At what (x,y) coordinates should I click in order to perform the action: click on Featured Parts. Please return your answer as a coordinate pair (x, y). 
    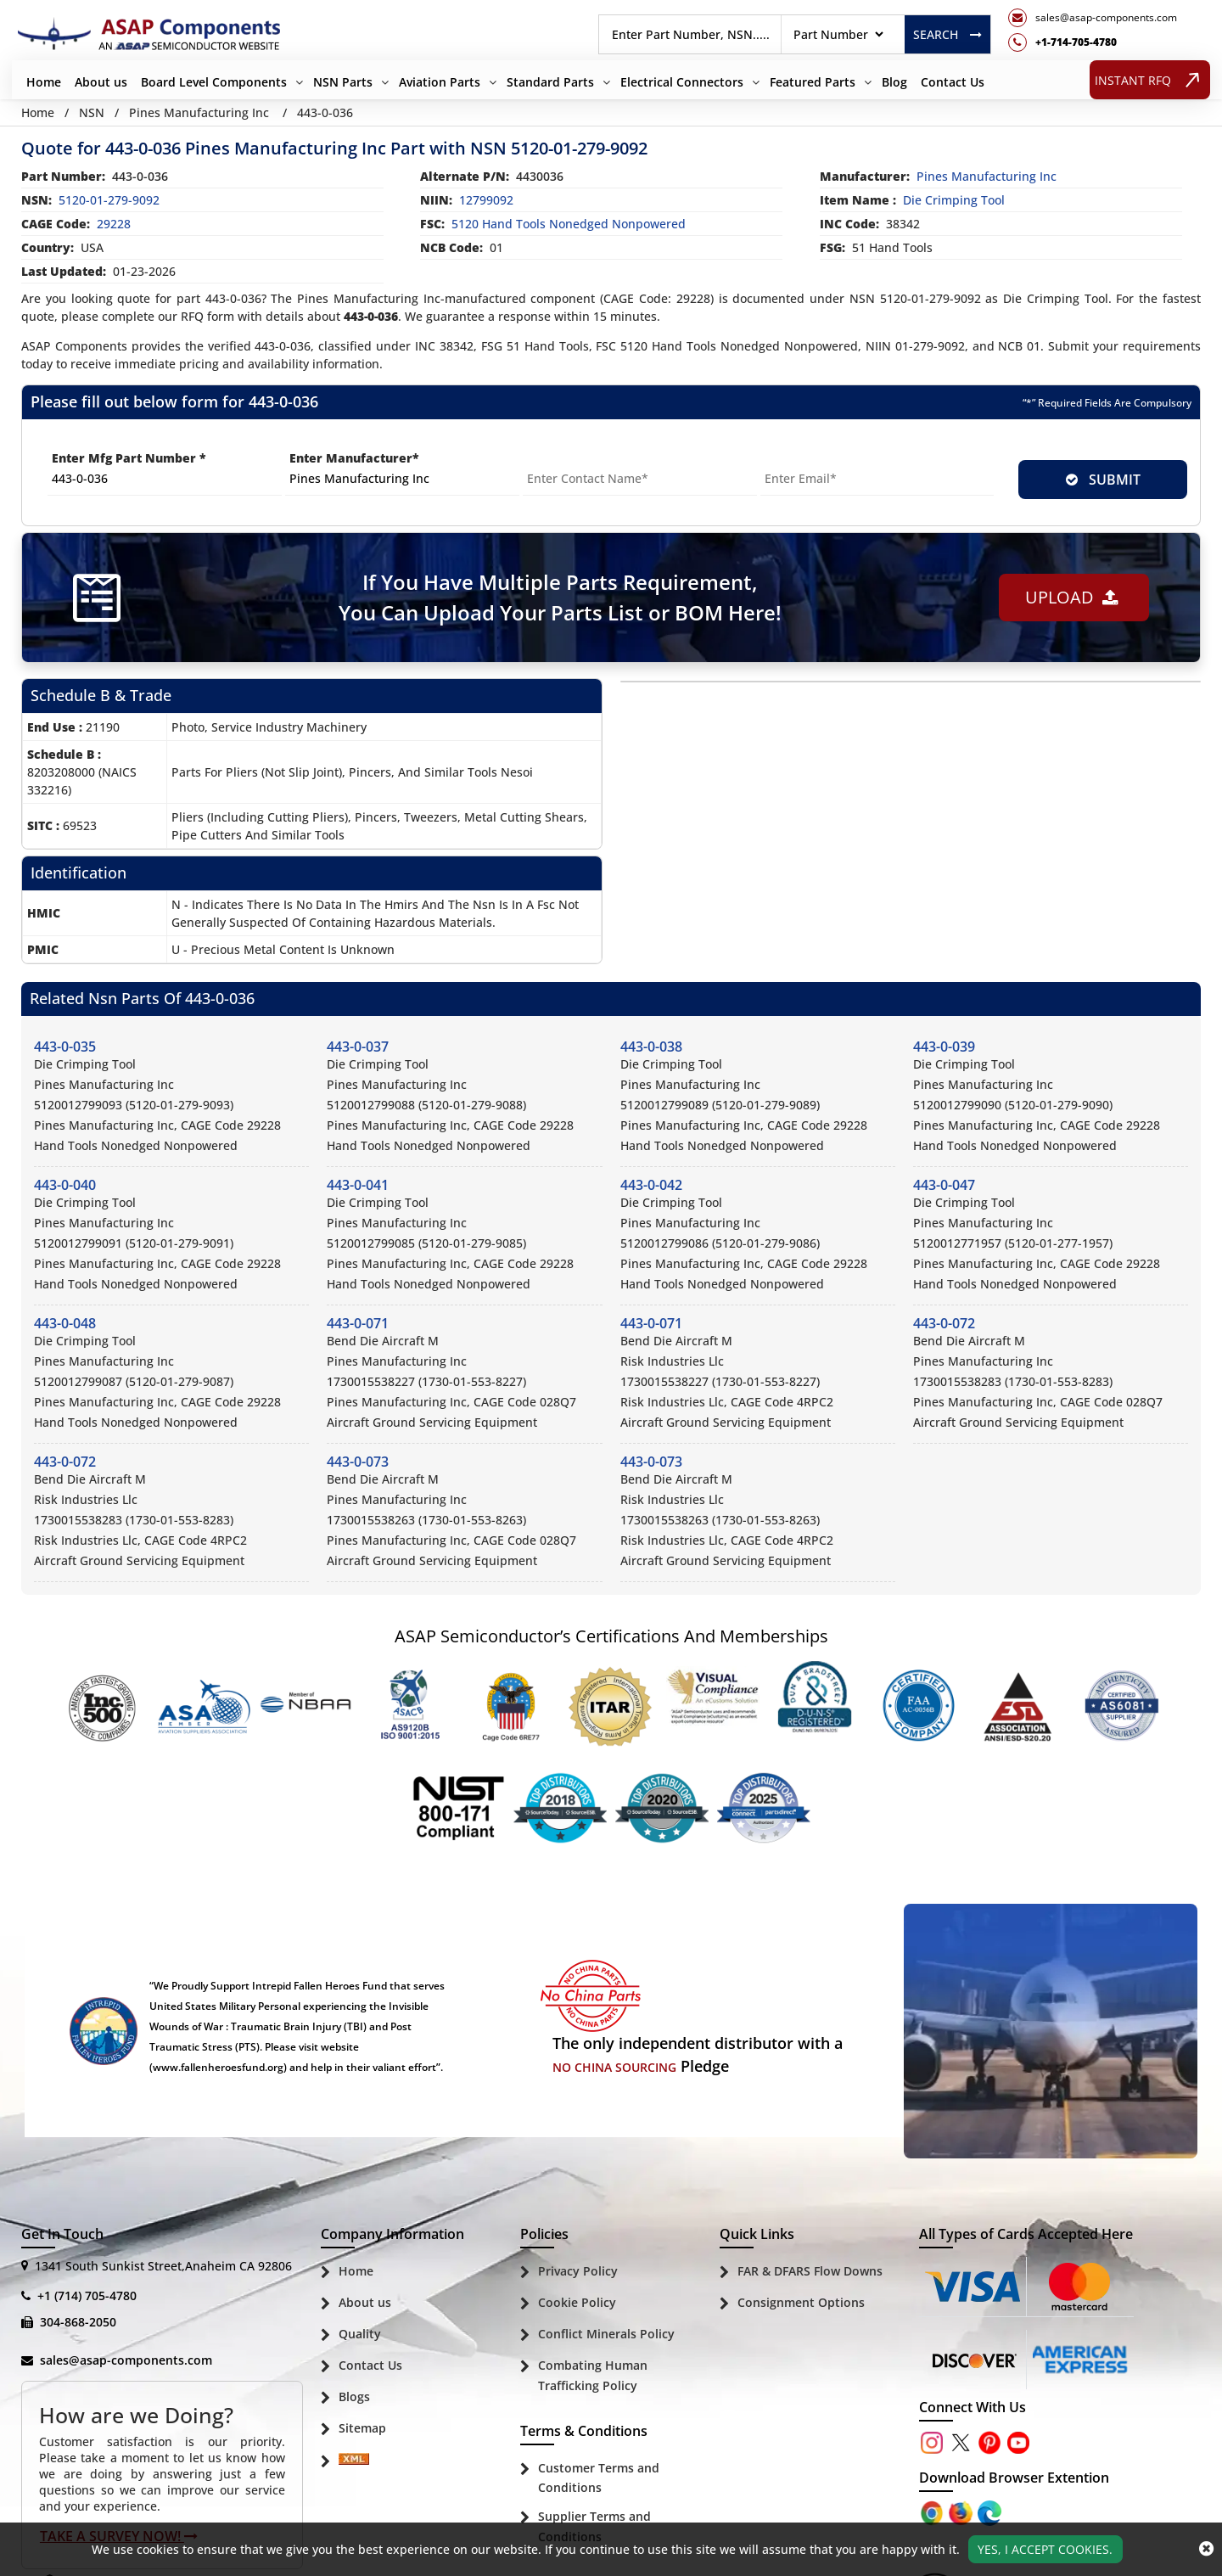
    Looking at the image, I should click on (812, 82).